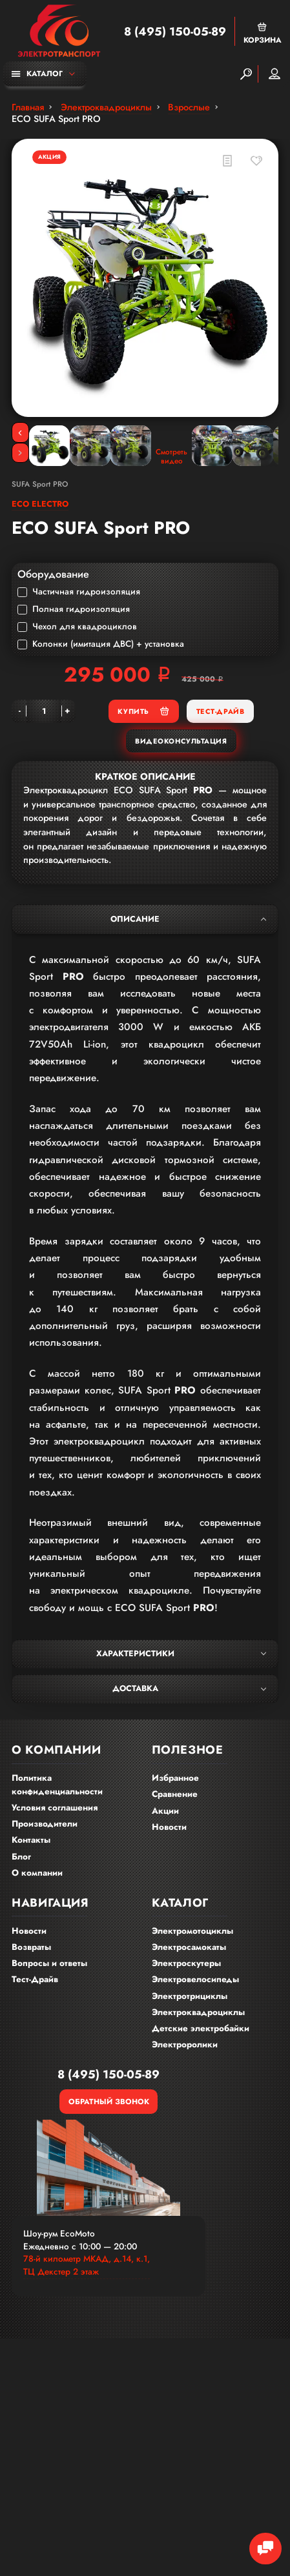 The width and height of the screenshot is (290, 2576). What do you see at coordinates (195, 1979) in the screenshot?
I see `Электровелосипеды` at bounding box center [195, 1979].